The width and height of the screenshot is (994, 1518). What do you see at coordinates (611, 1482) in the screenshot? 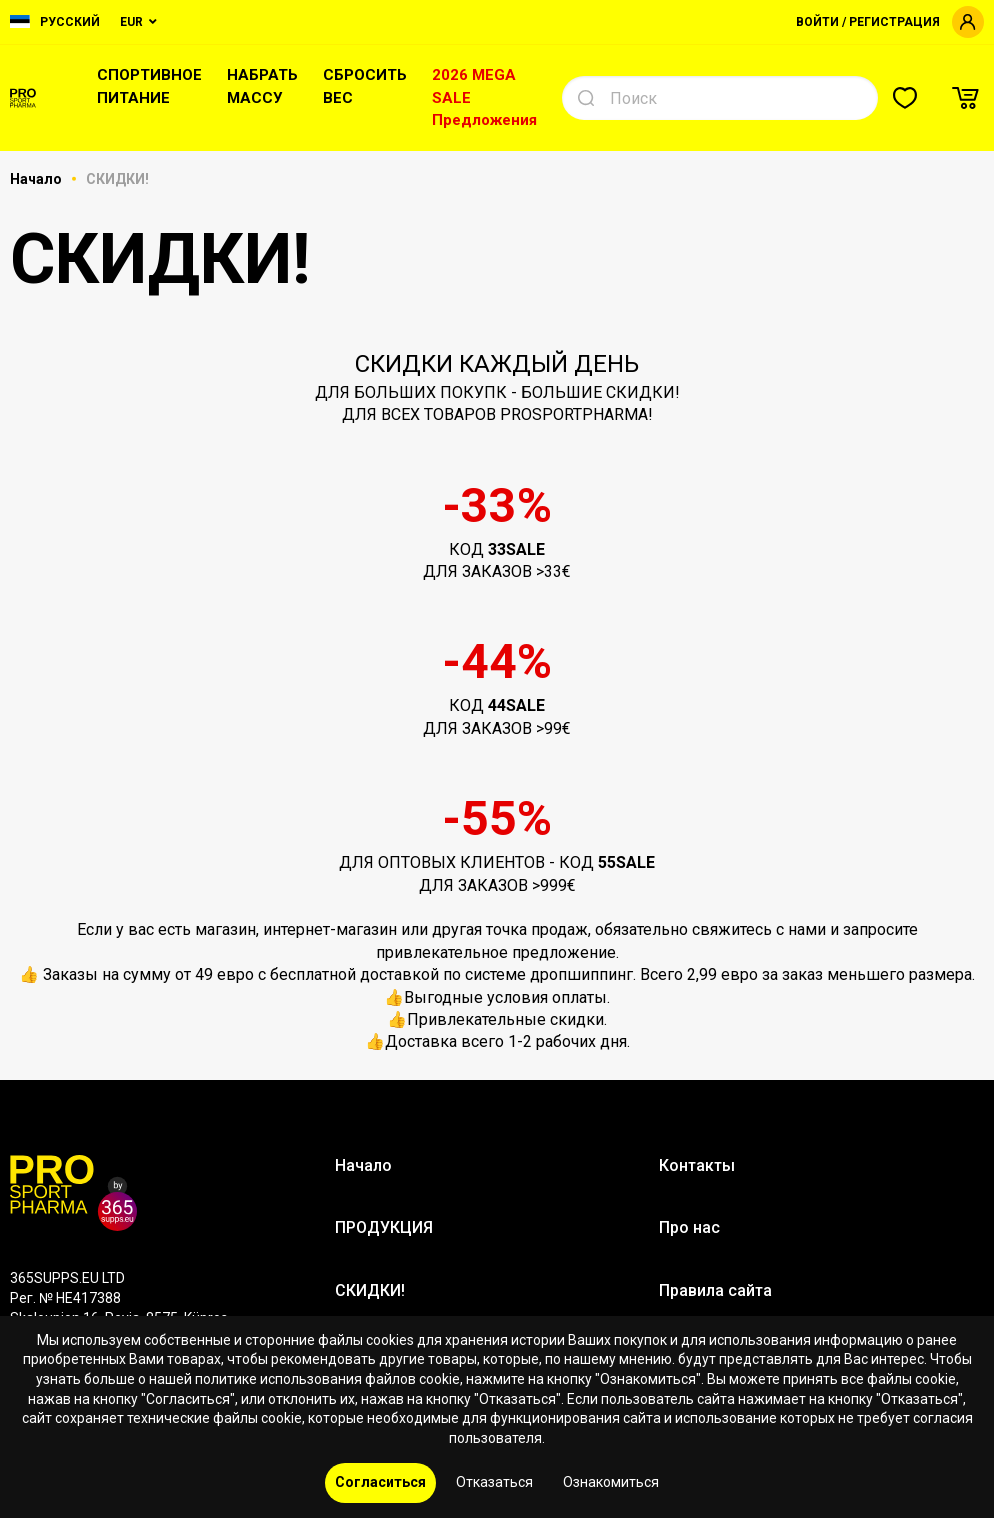
I see `Ознакомиться` at bounding box center [611, 1482].